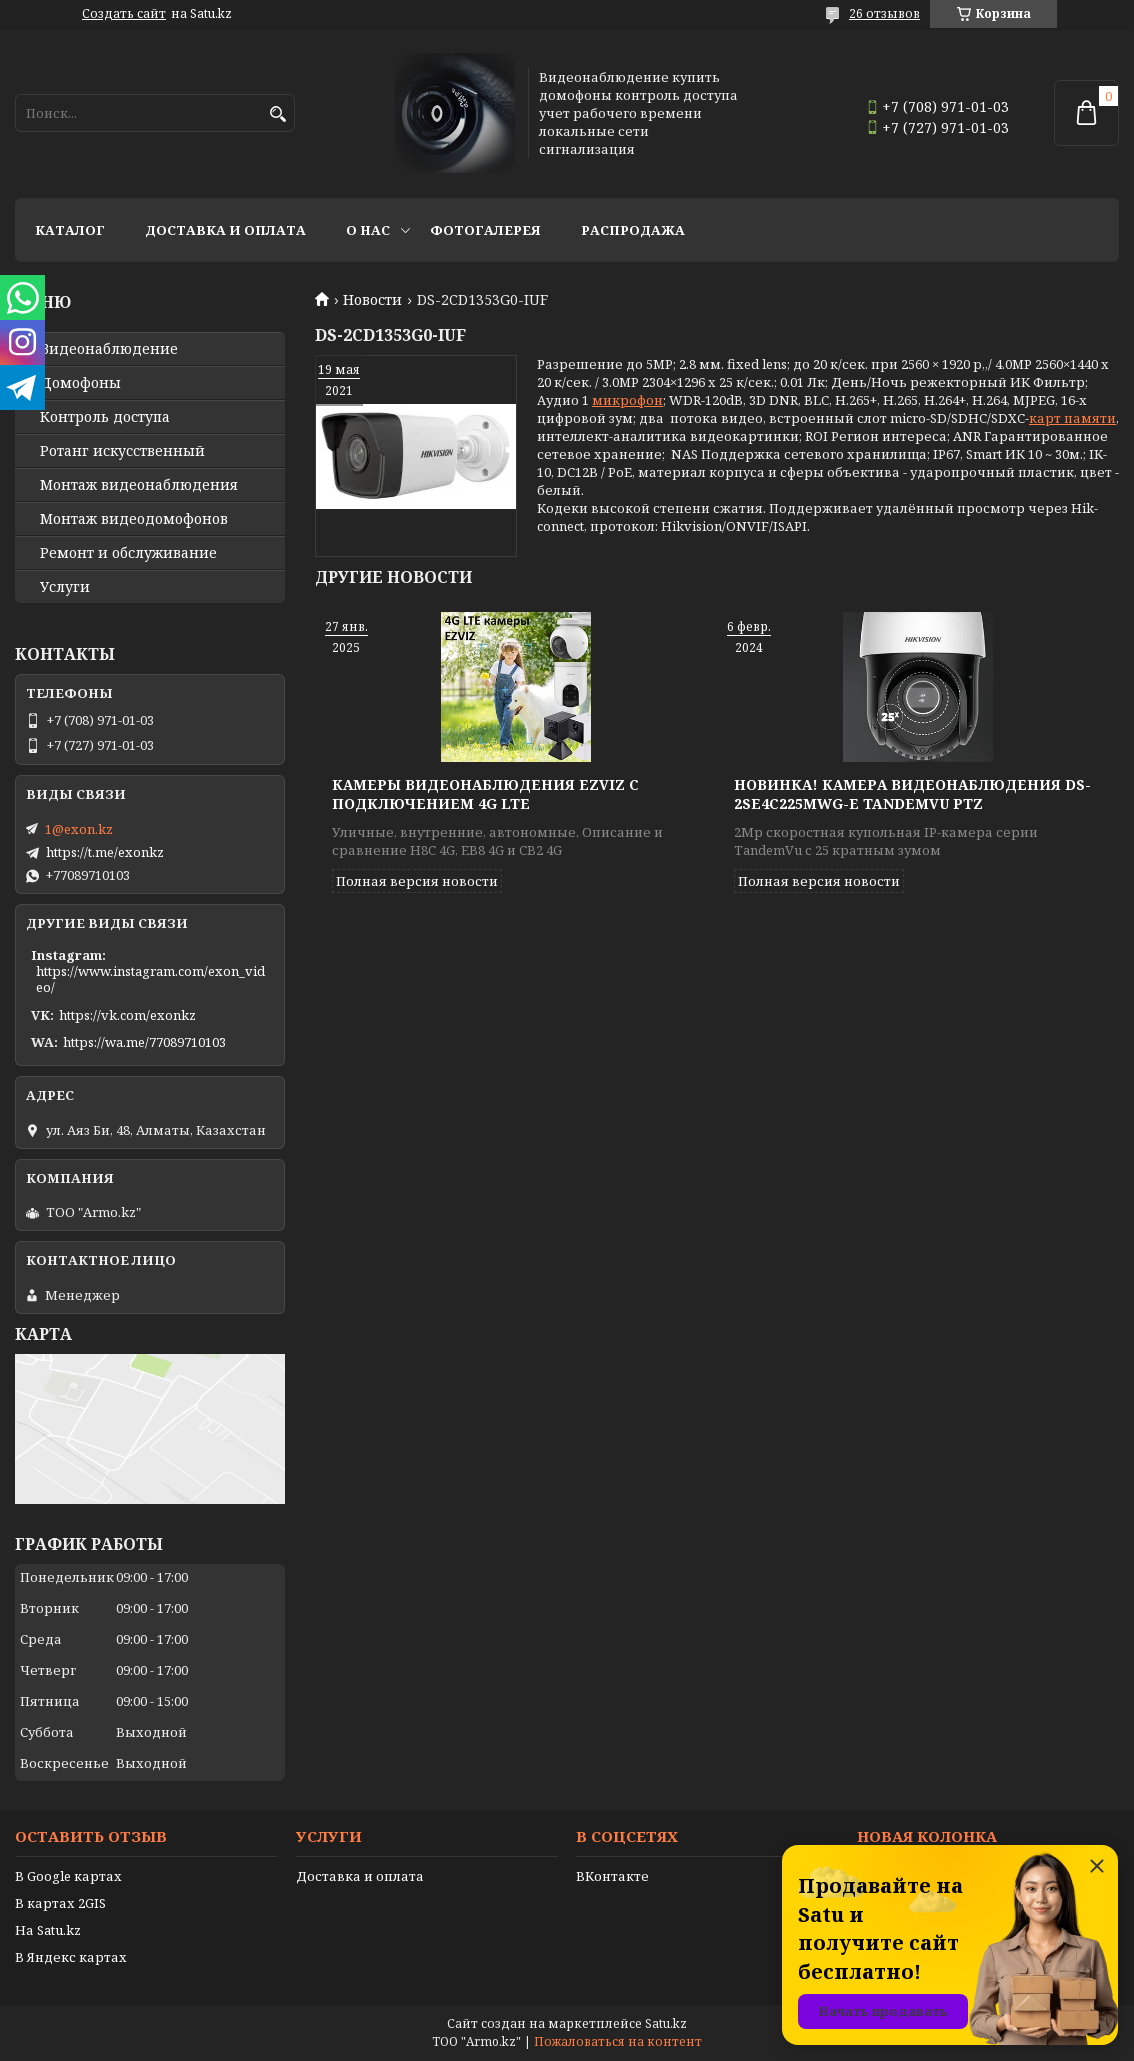  I want to click on В картах 2GIS, so click(60, 1903).